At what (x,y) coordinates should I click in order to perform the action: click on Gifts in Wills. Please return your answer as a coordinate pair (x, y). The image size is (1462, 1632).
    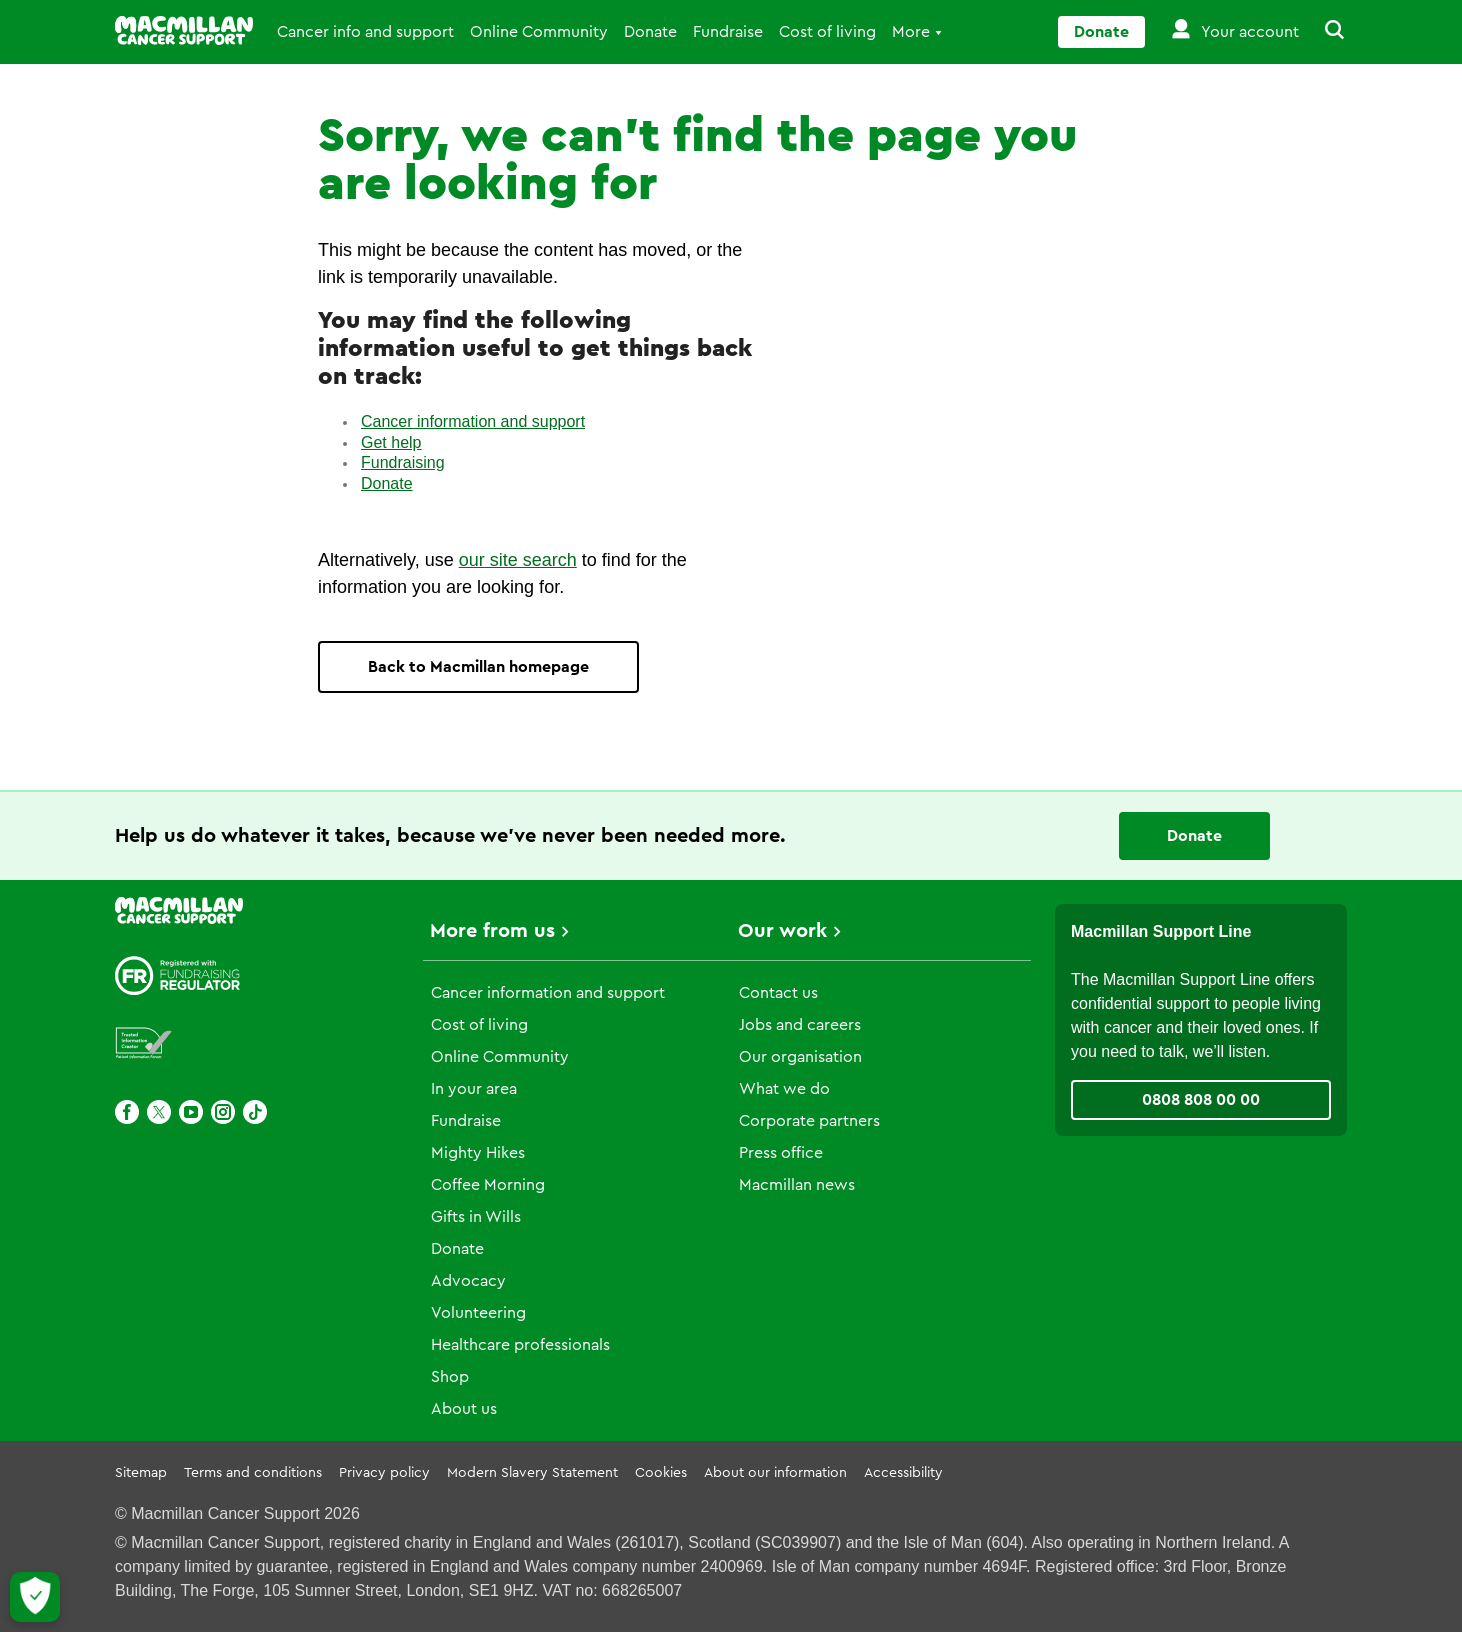
    Looking at the image, I should click on (476, 1217).